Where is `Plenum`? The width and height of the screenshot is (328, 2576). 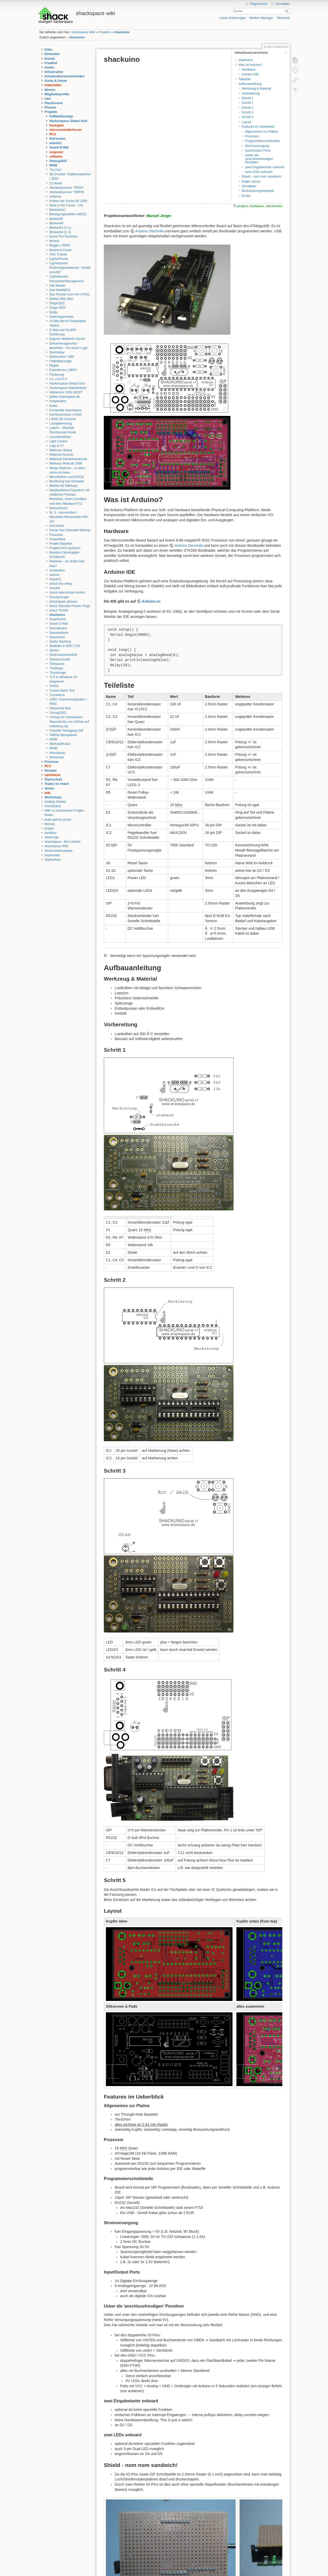
Plenum is located at coordinates (50, 107).